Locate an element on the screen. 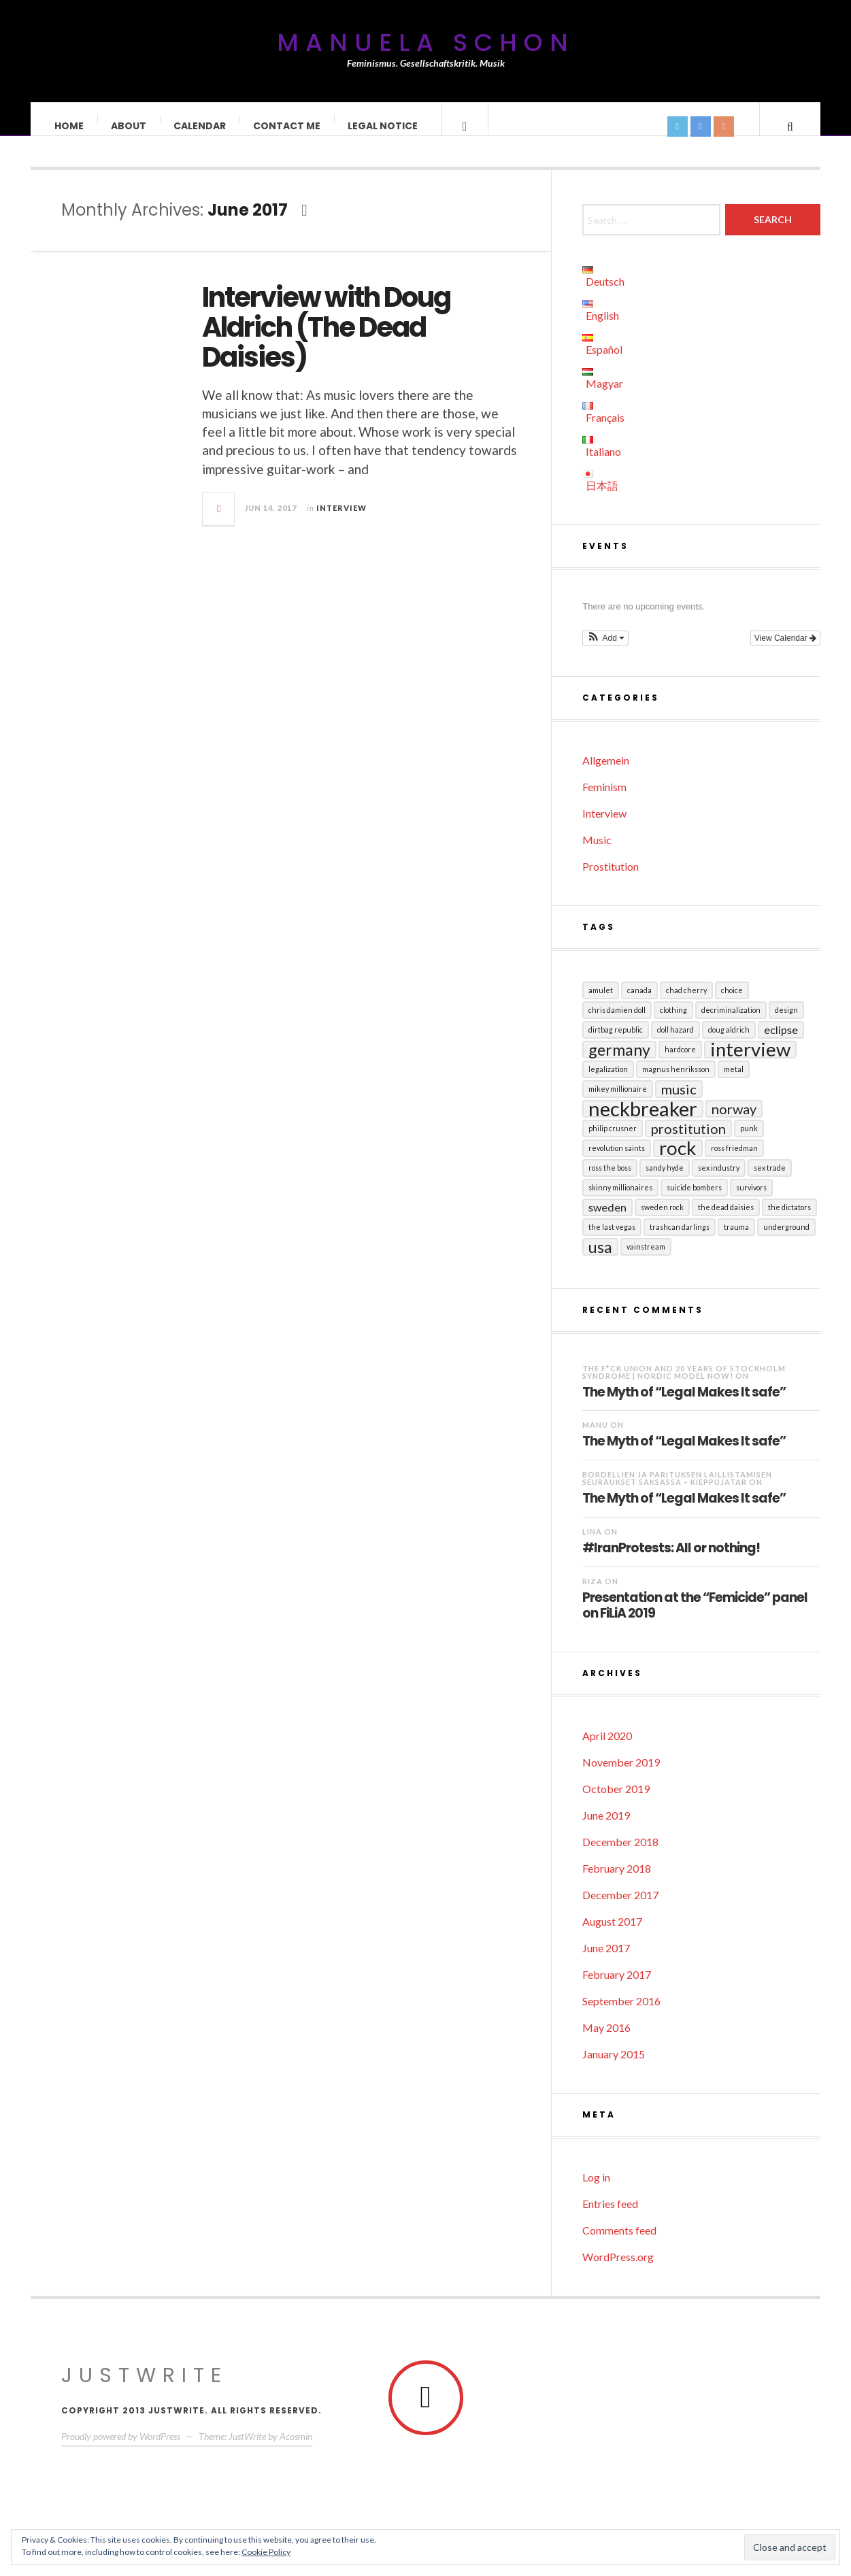 The height and width of the screenshot is (2576, 851). Prostitution is located at coordinates (610, 879).